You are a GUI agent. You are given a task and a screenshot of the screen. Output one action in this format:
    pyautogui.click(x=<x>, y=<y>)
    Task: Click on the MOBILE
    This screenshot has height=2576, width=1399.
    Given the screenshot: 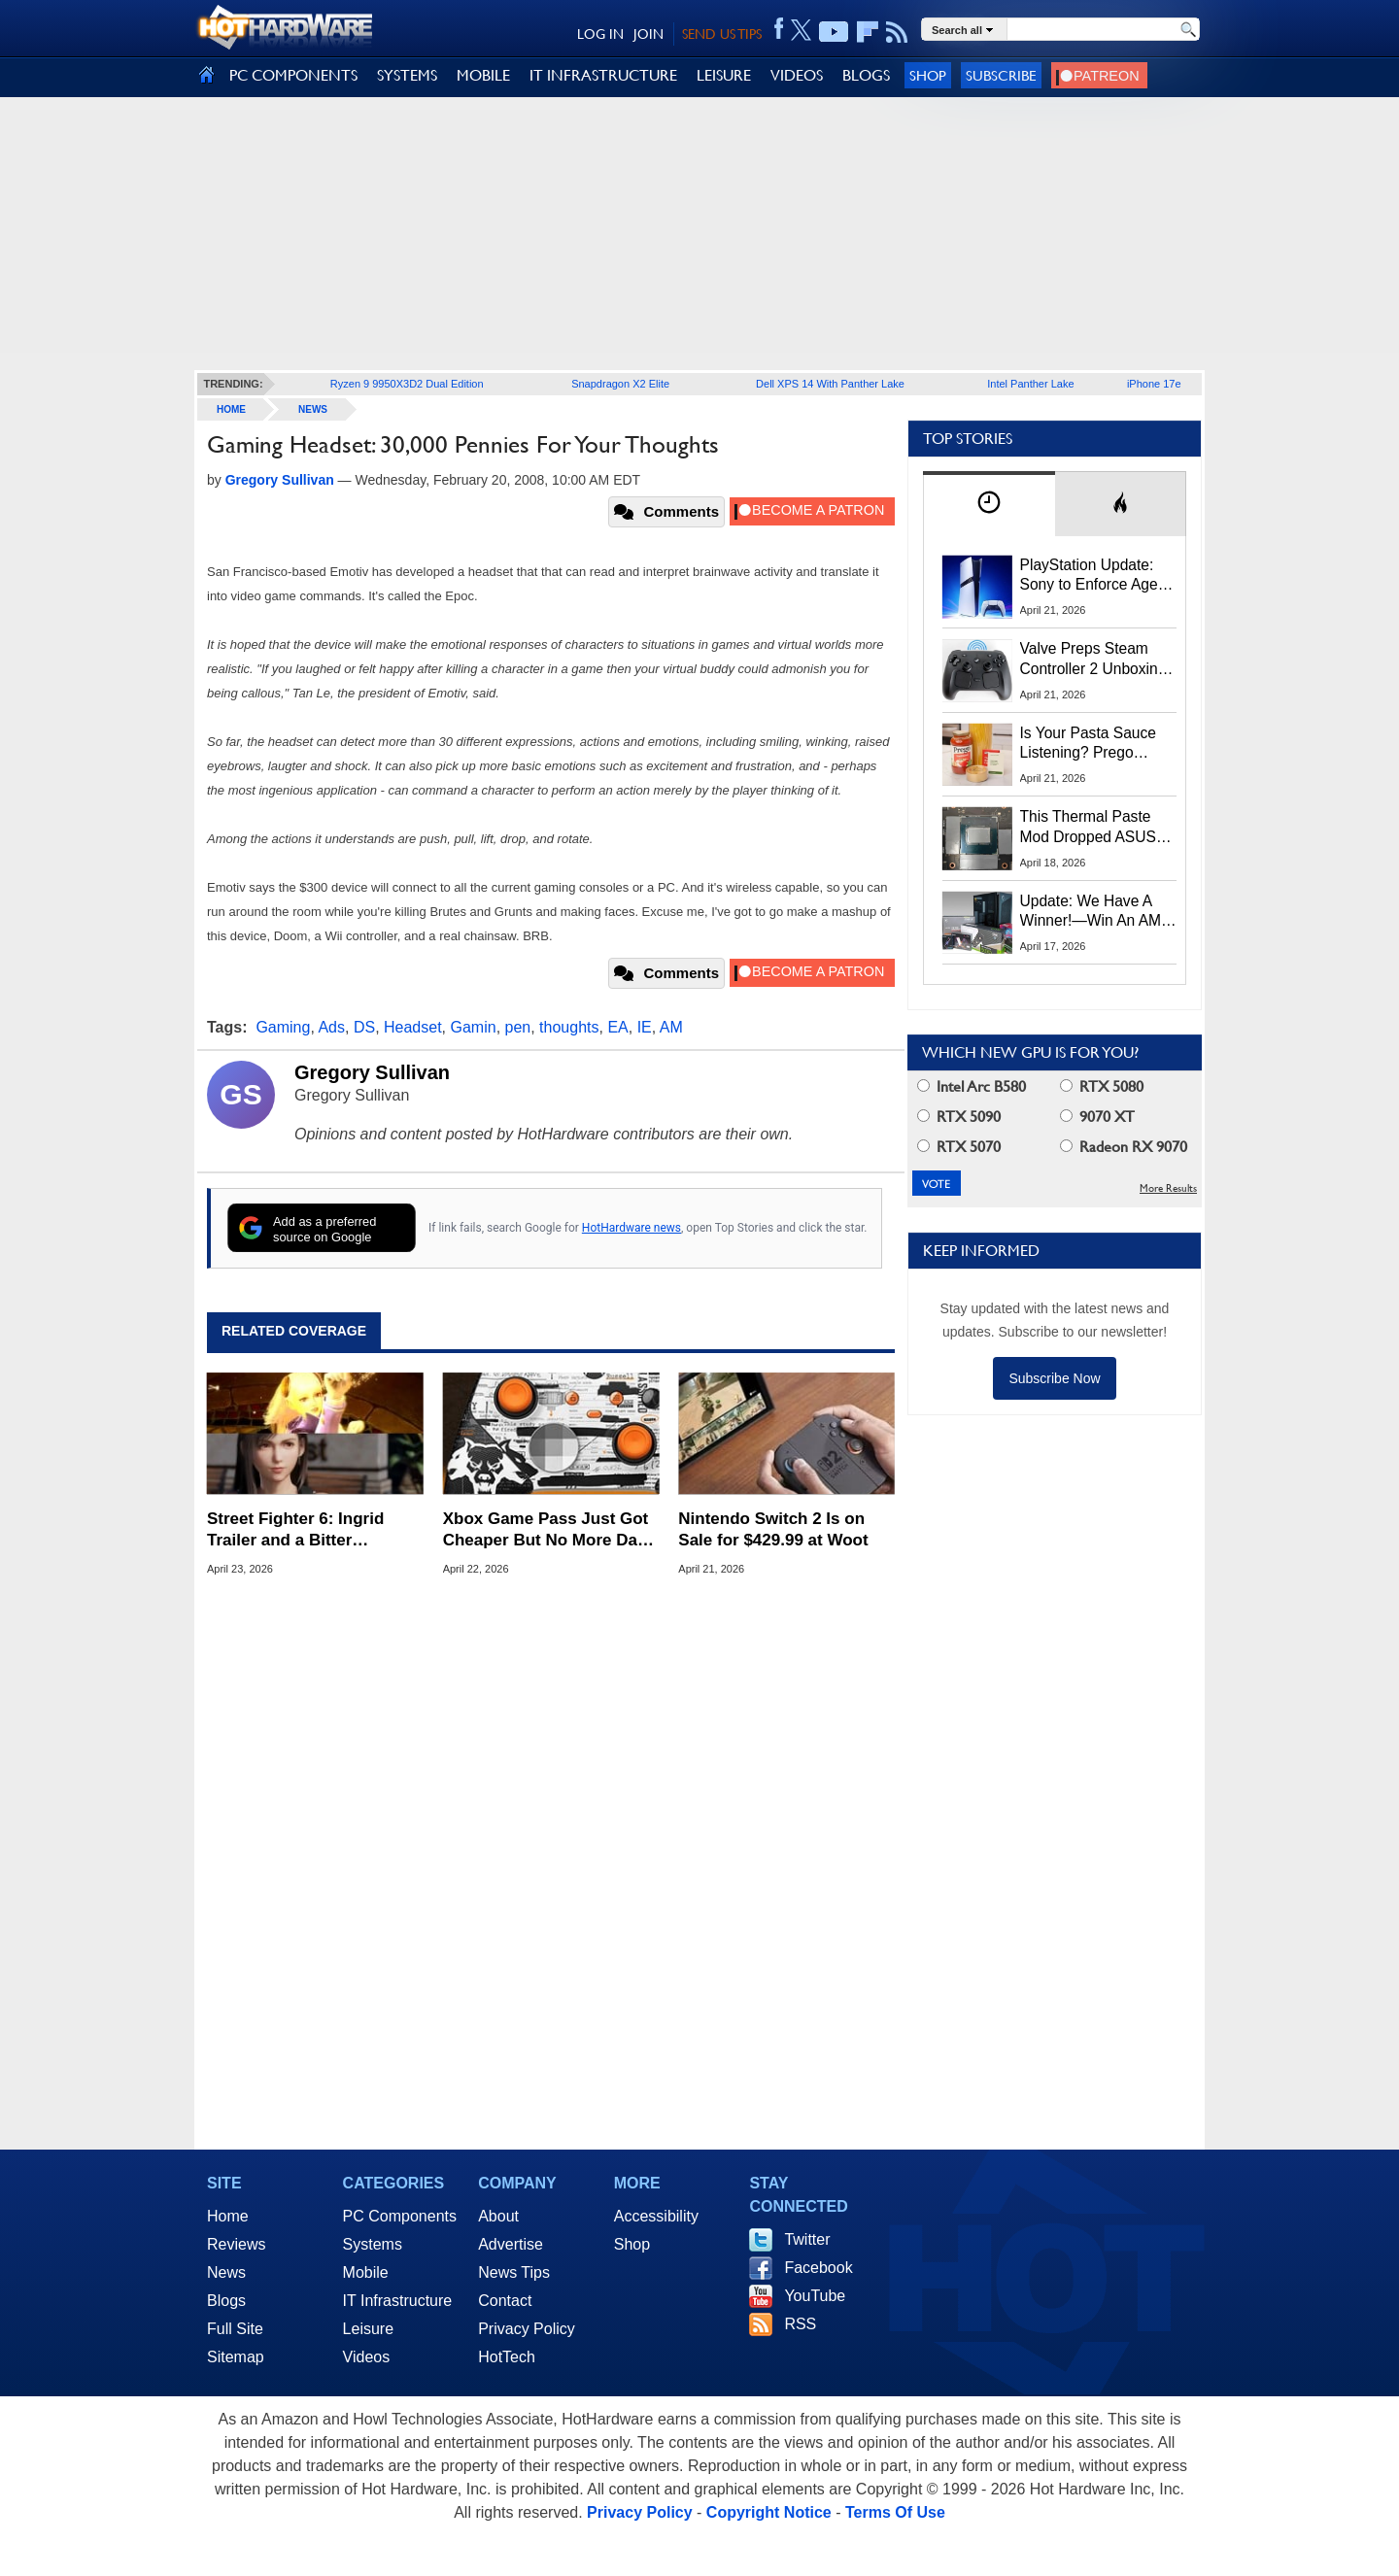 What is the action you would take?
    pyautogui.click(x=483, y=75)
    